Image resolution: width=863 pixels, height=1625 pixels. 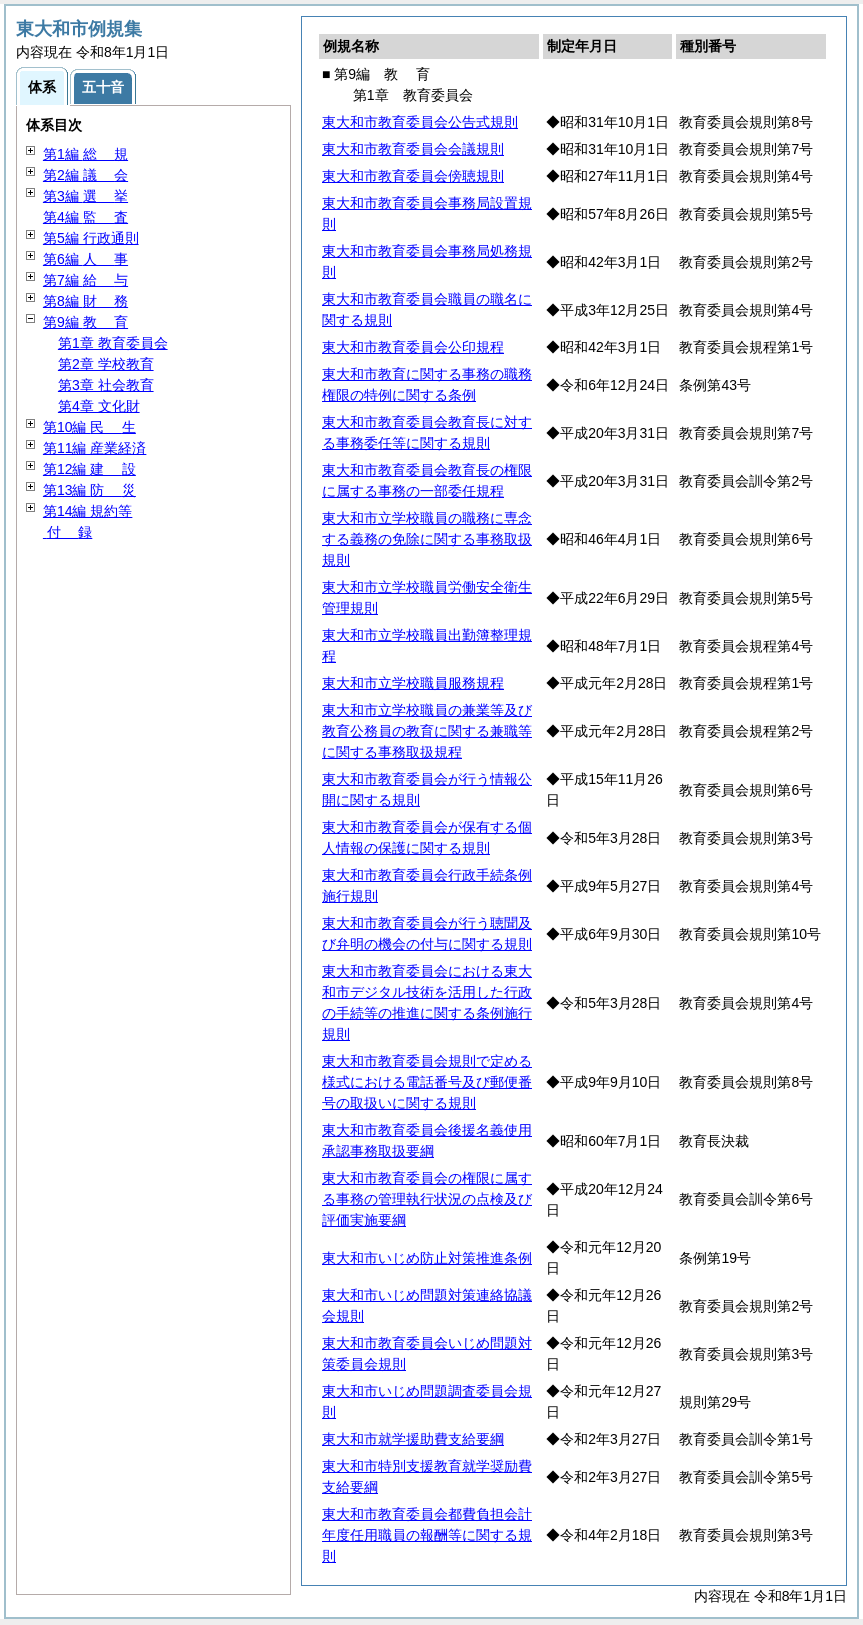 What do you see at coordinates (85, 259) in the screenshot?
I see `第6編 事` at bounding box center [85, 259].